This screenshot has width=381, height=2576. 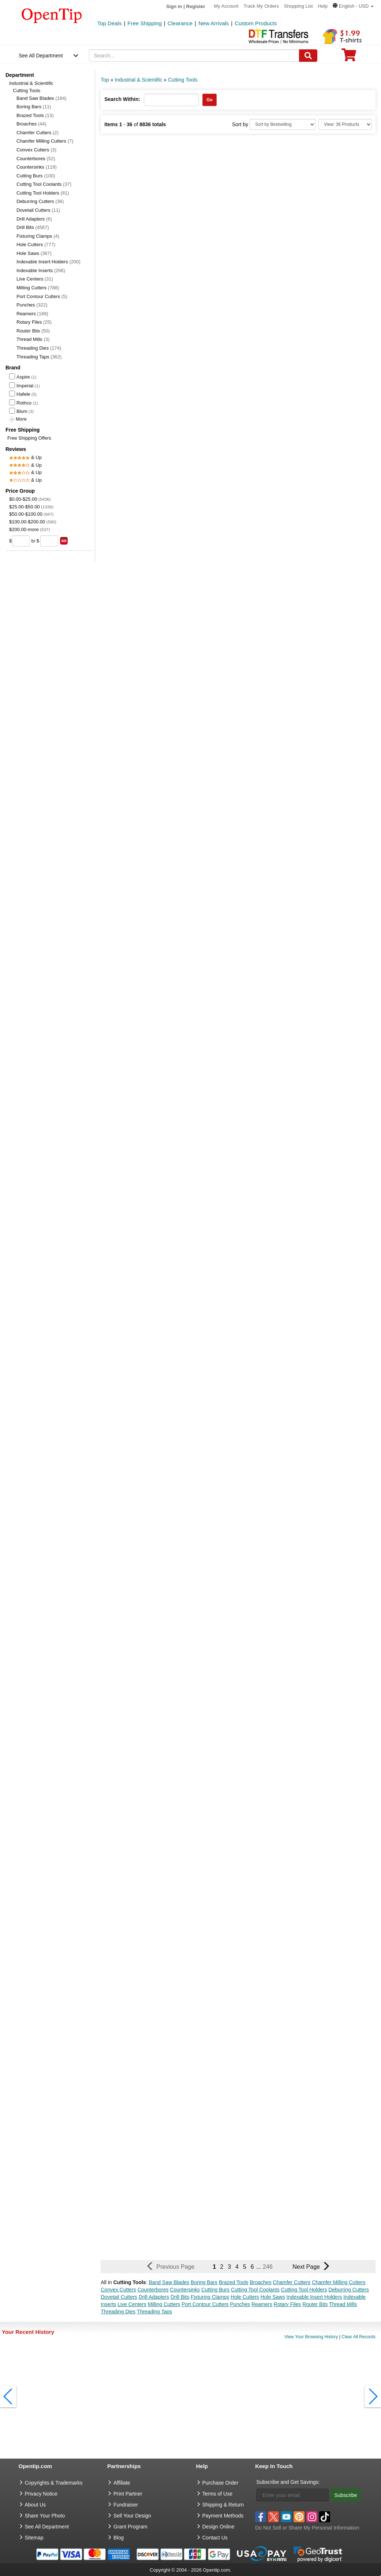 I want to click on Hole Saws, so click(x=34, y=253).